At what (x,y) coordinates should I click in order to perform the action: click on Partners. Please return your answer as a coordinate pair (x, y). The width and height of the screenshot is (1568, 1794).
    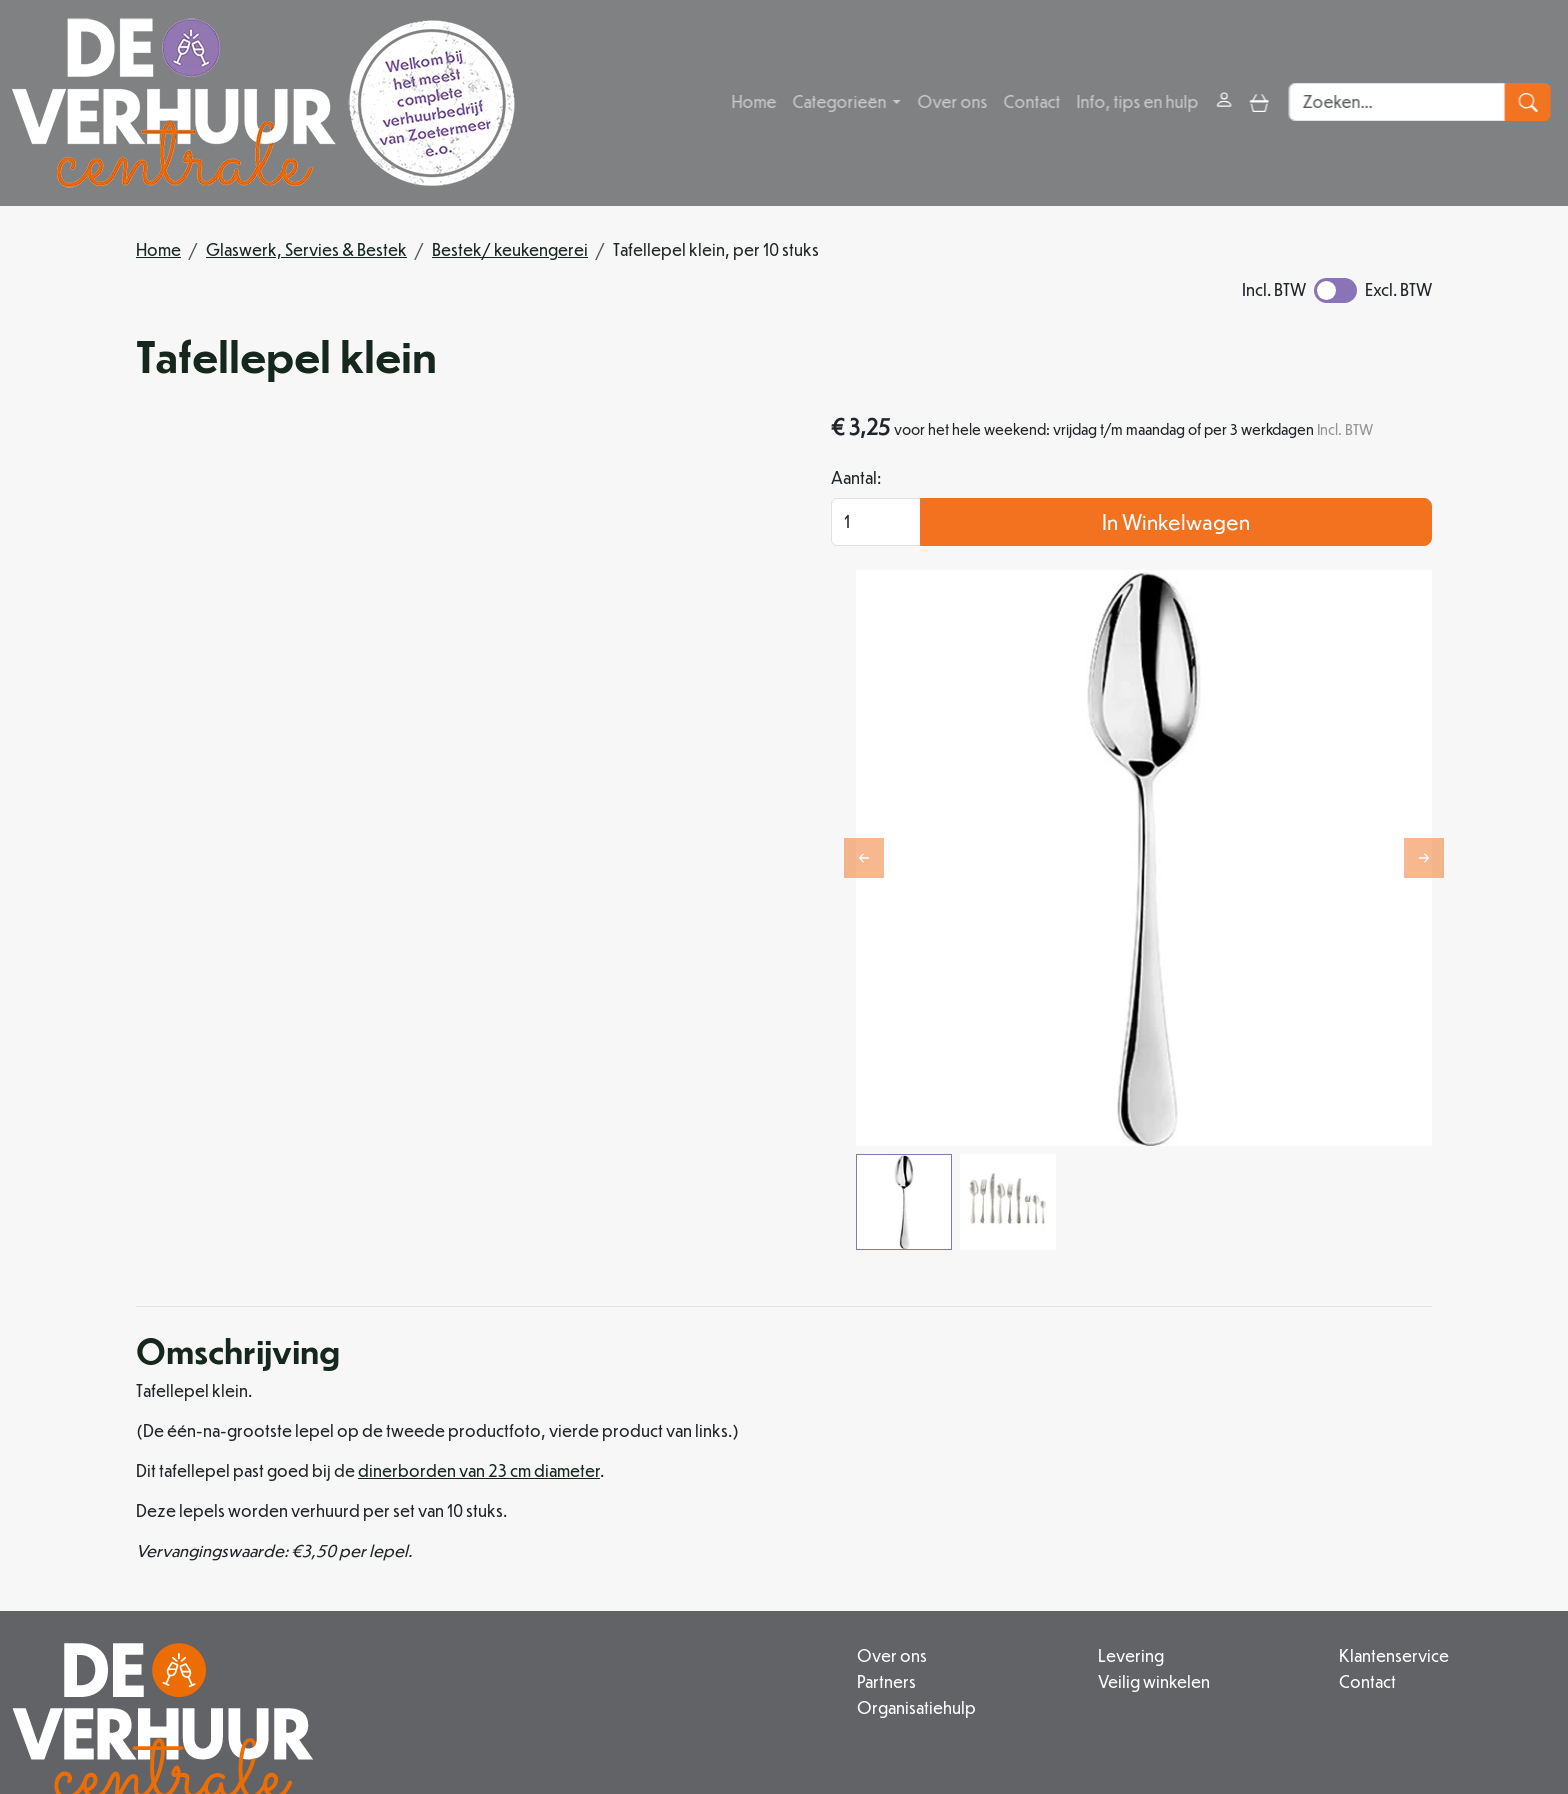
    Looking at the image, I should click on (694, 1506).